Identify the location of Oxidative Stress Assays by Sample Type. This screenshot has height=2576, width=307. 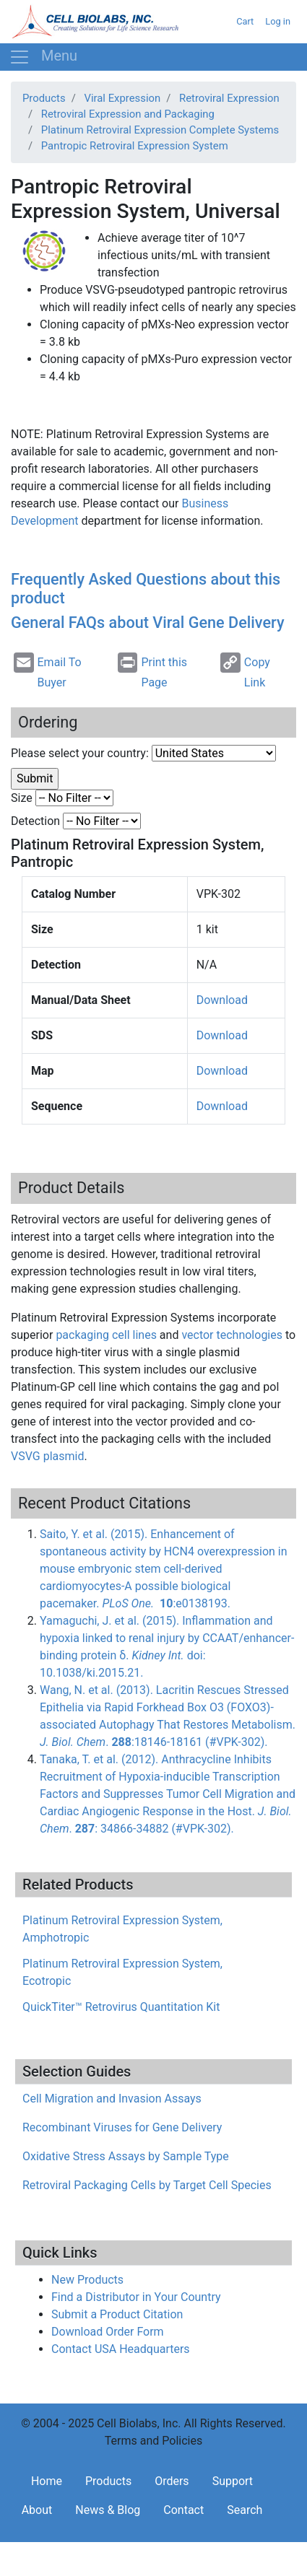
(125, 2156).